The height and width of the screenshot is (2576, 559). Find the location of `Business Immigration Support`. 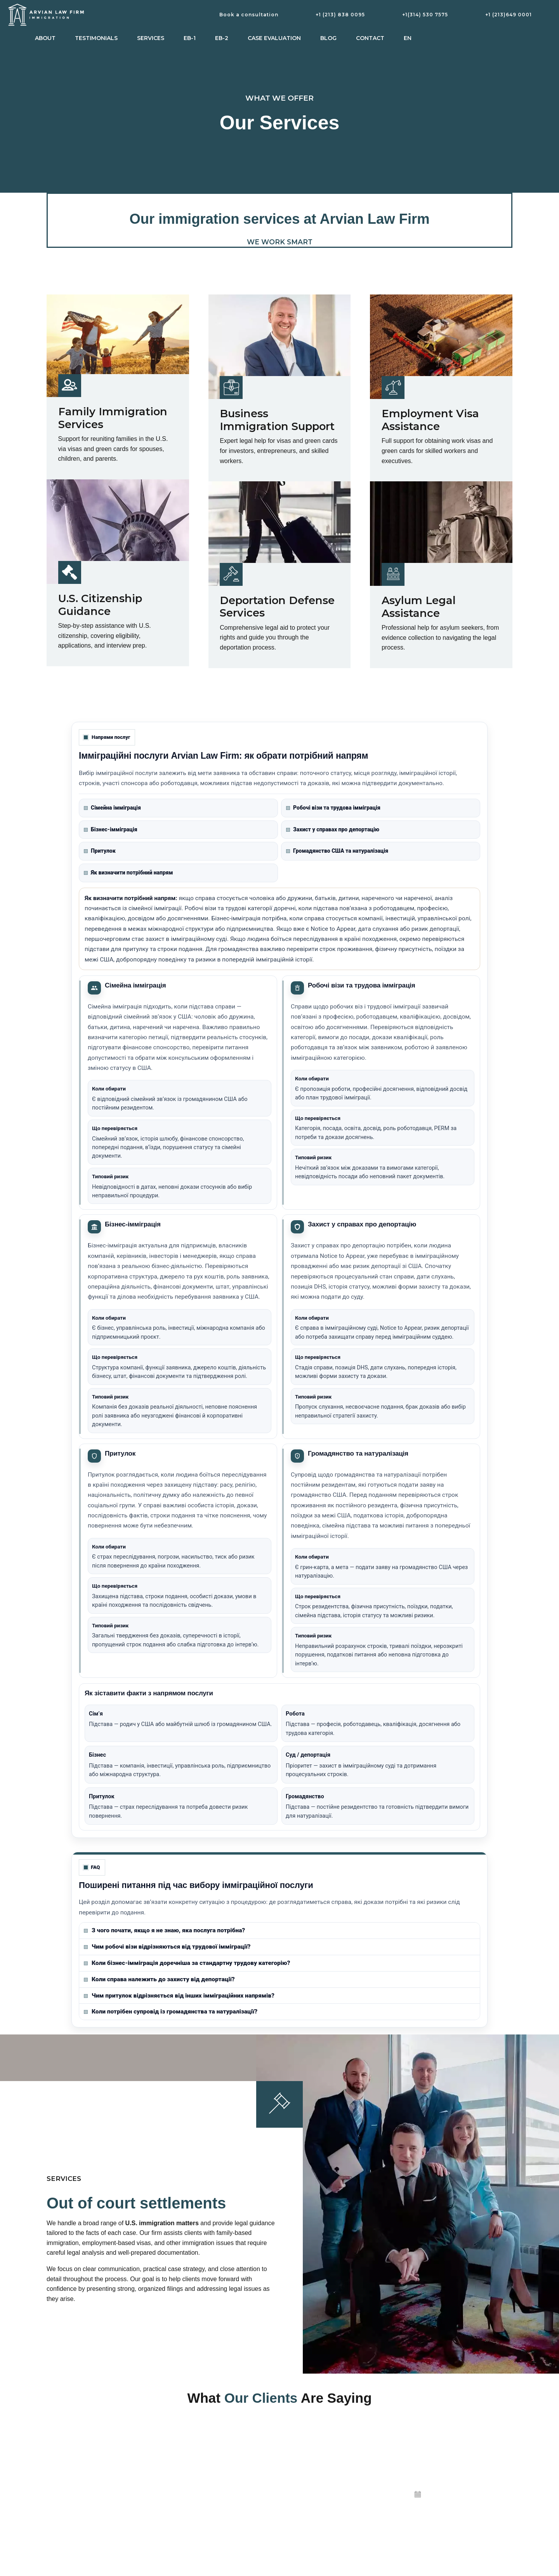

Business Immigration Support is located at coordinates (277, 420).